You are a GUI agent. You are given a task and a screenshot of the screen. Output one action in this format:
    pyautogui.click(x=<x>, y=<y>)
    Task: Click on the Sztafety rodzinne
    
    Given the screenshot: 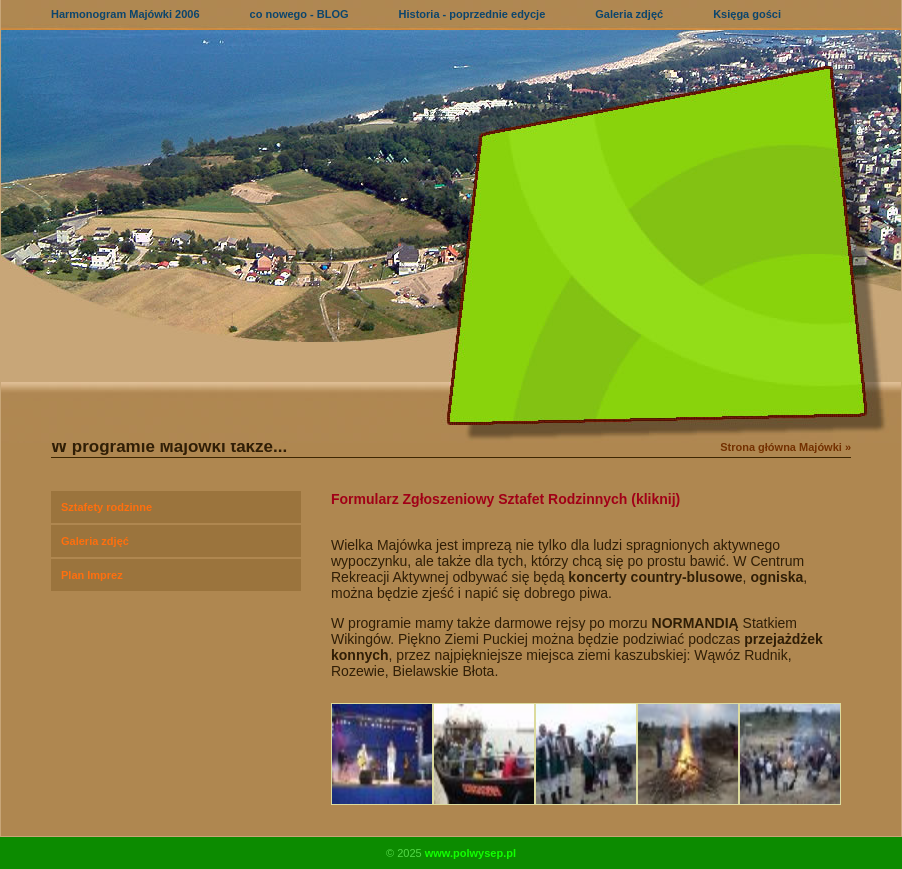 What is the action you would take?
    pyautogui.click(x=106, y=507)
    